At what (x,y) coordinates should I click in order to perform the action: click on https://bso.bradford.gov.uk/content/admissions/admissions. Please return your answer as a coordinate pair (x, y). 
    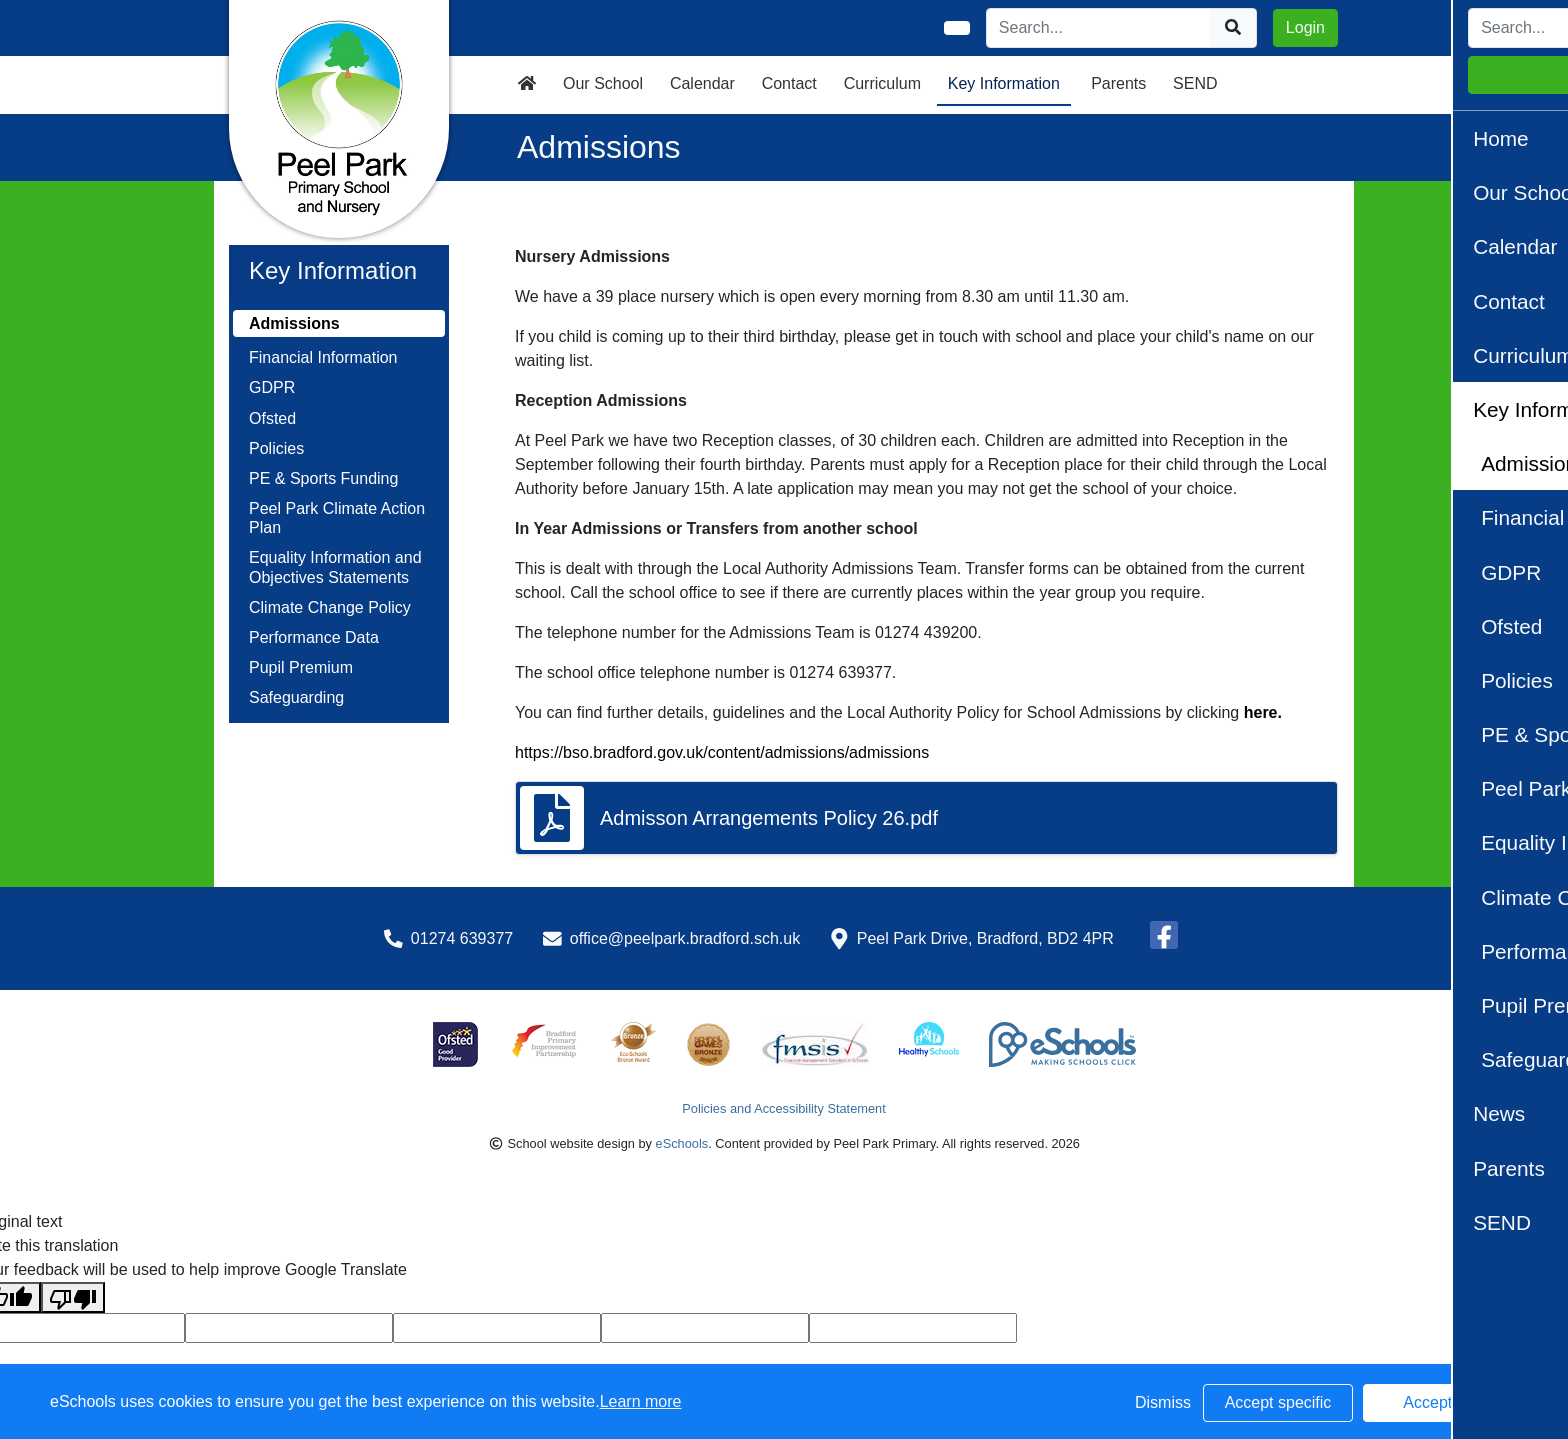
    Looking at the image, I should click on (722, 752).